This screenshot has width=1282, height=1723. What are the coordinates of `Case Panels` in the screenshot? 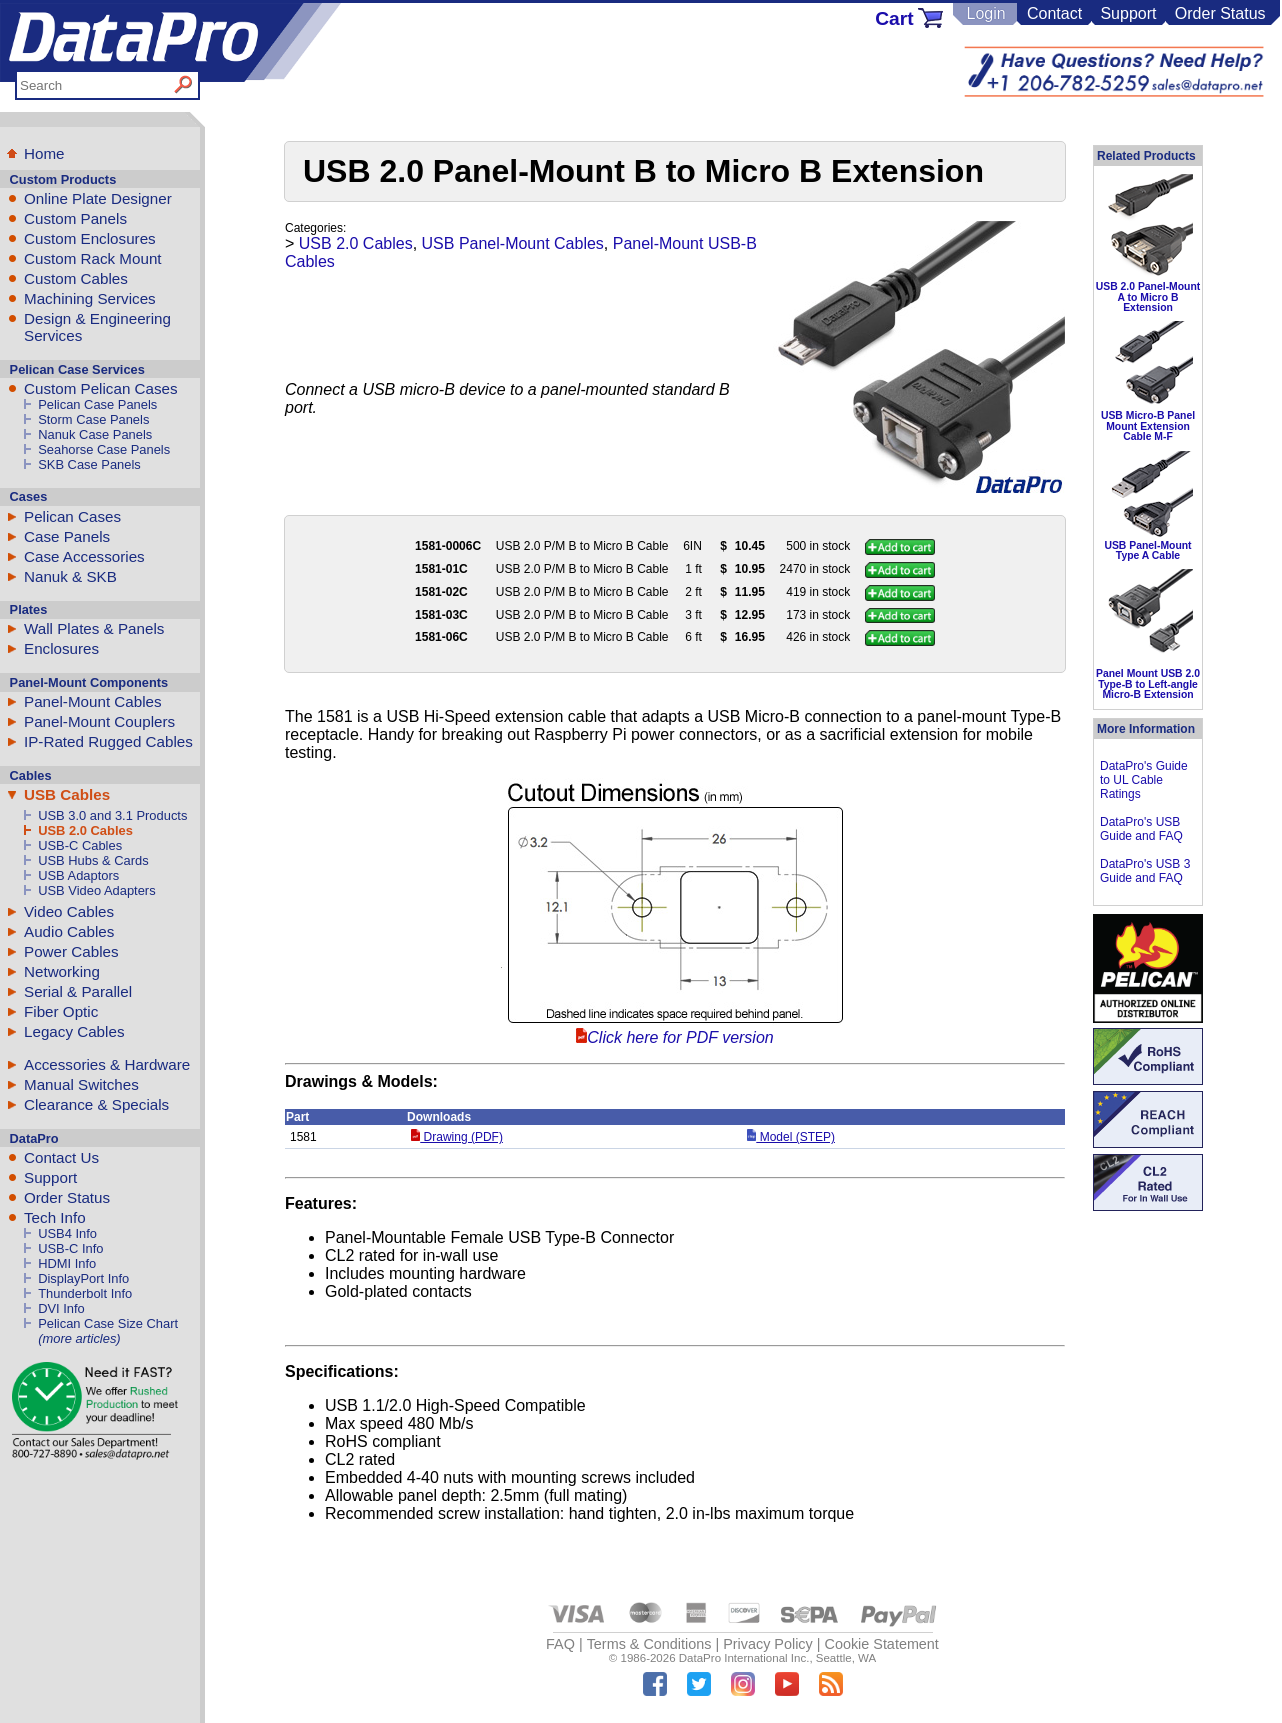 It's located at (67, 536).